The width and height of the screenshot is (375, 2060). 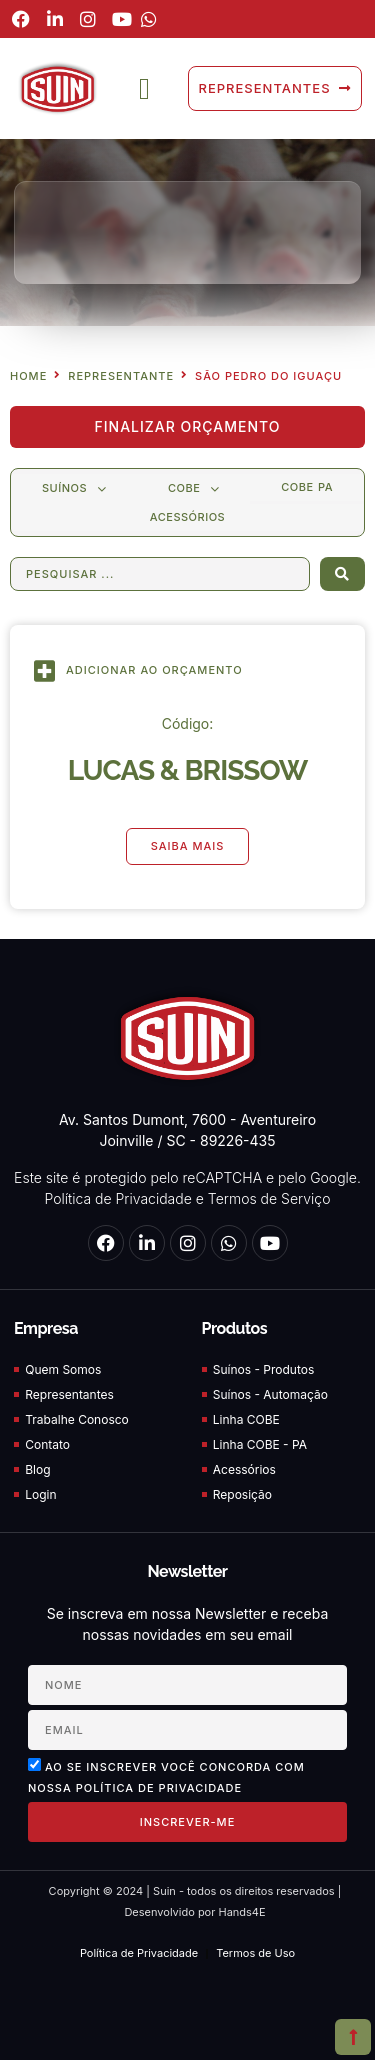 What do you see at coordinates (117, 1198) in the screenshot?
I see `Política de Privacidade` at bounding box center [117, 1198].